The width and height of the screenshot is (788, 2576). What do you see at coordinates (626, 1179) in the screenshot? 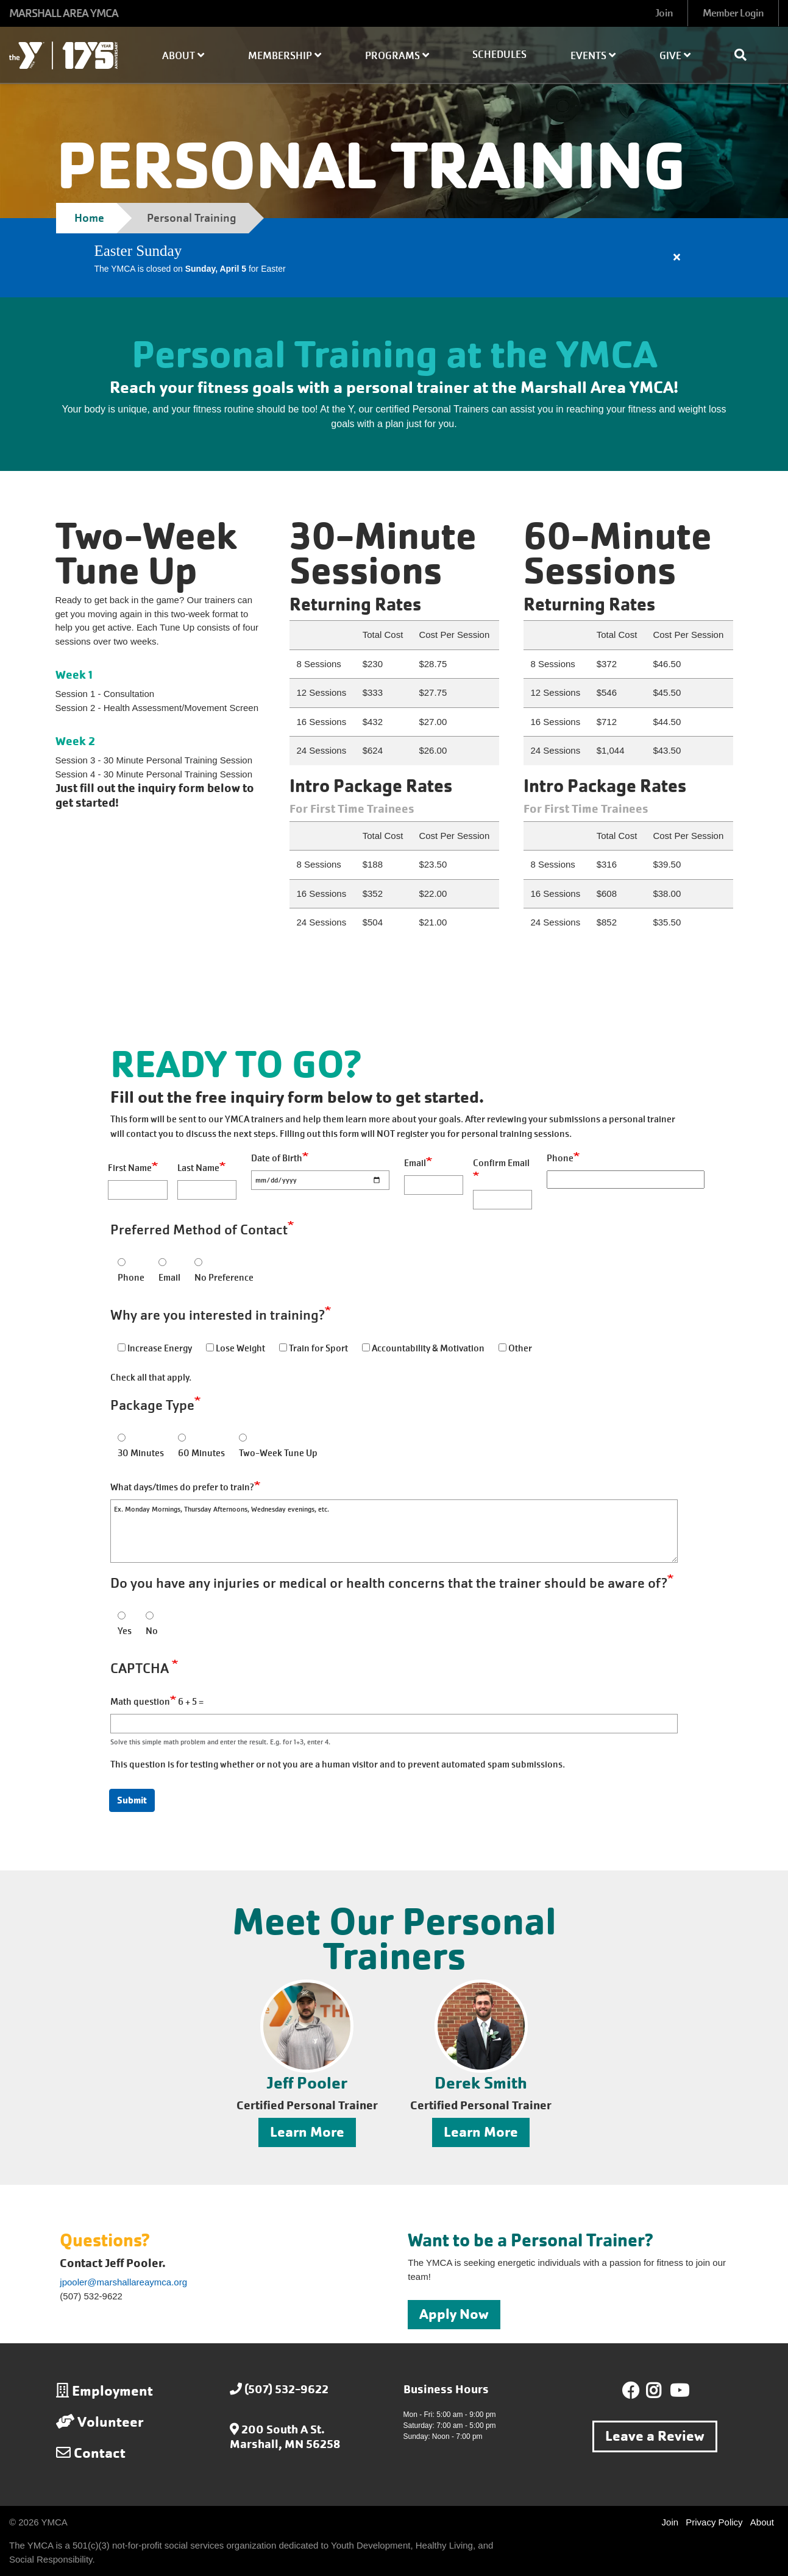
I see `[Phone]` at bounding box center [626, 1179].